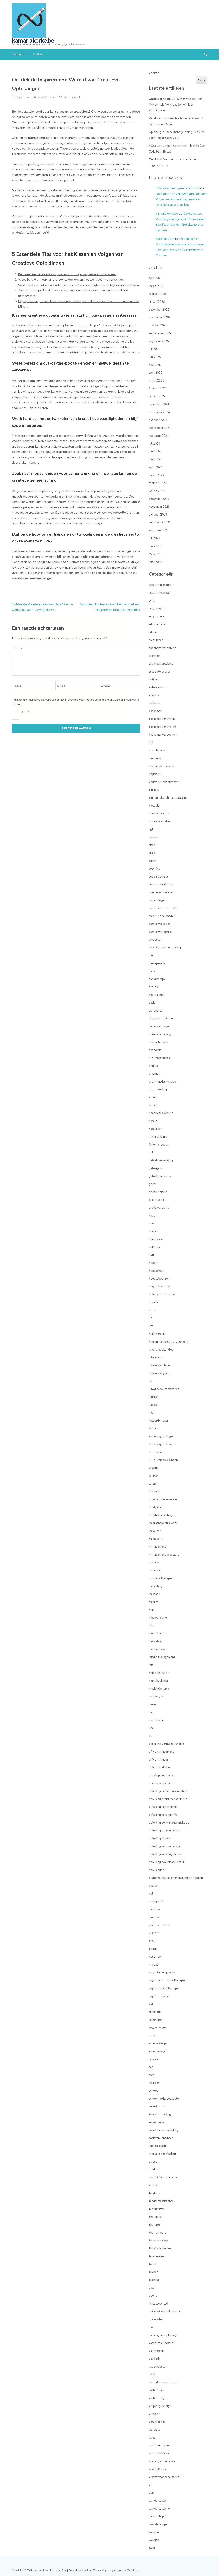 This screenshot has width=219, height=2576. What do you see at coordinates (151, 1326) in the screenshot?
I see `hts` at bounding box center [151, 1326].